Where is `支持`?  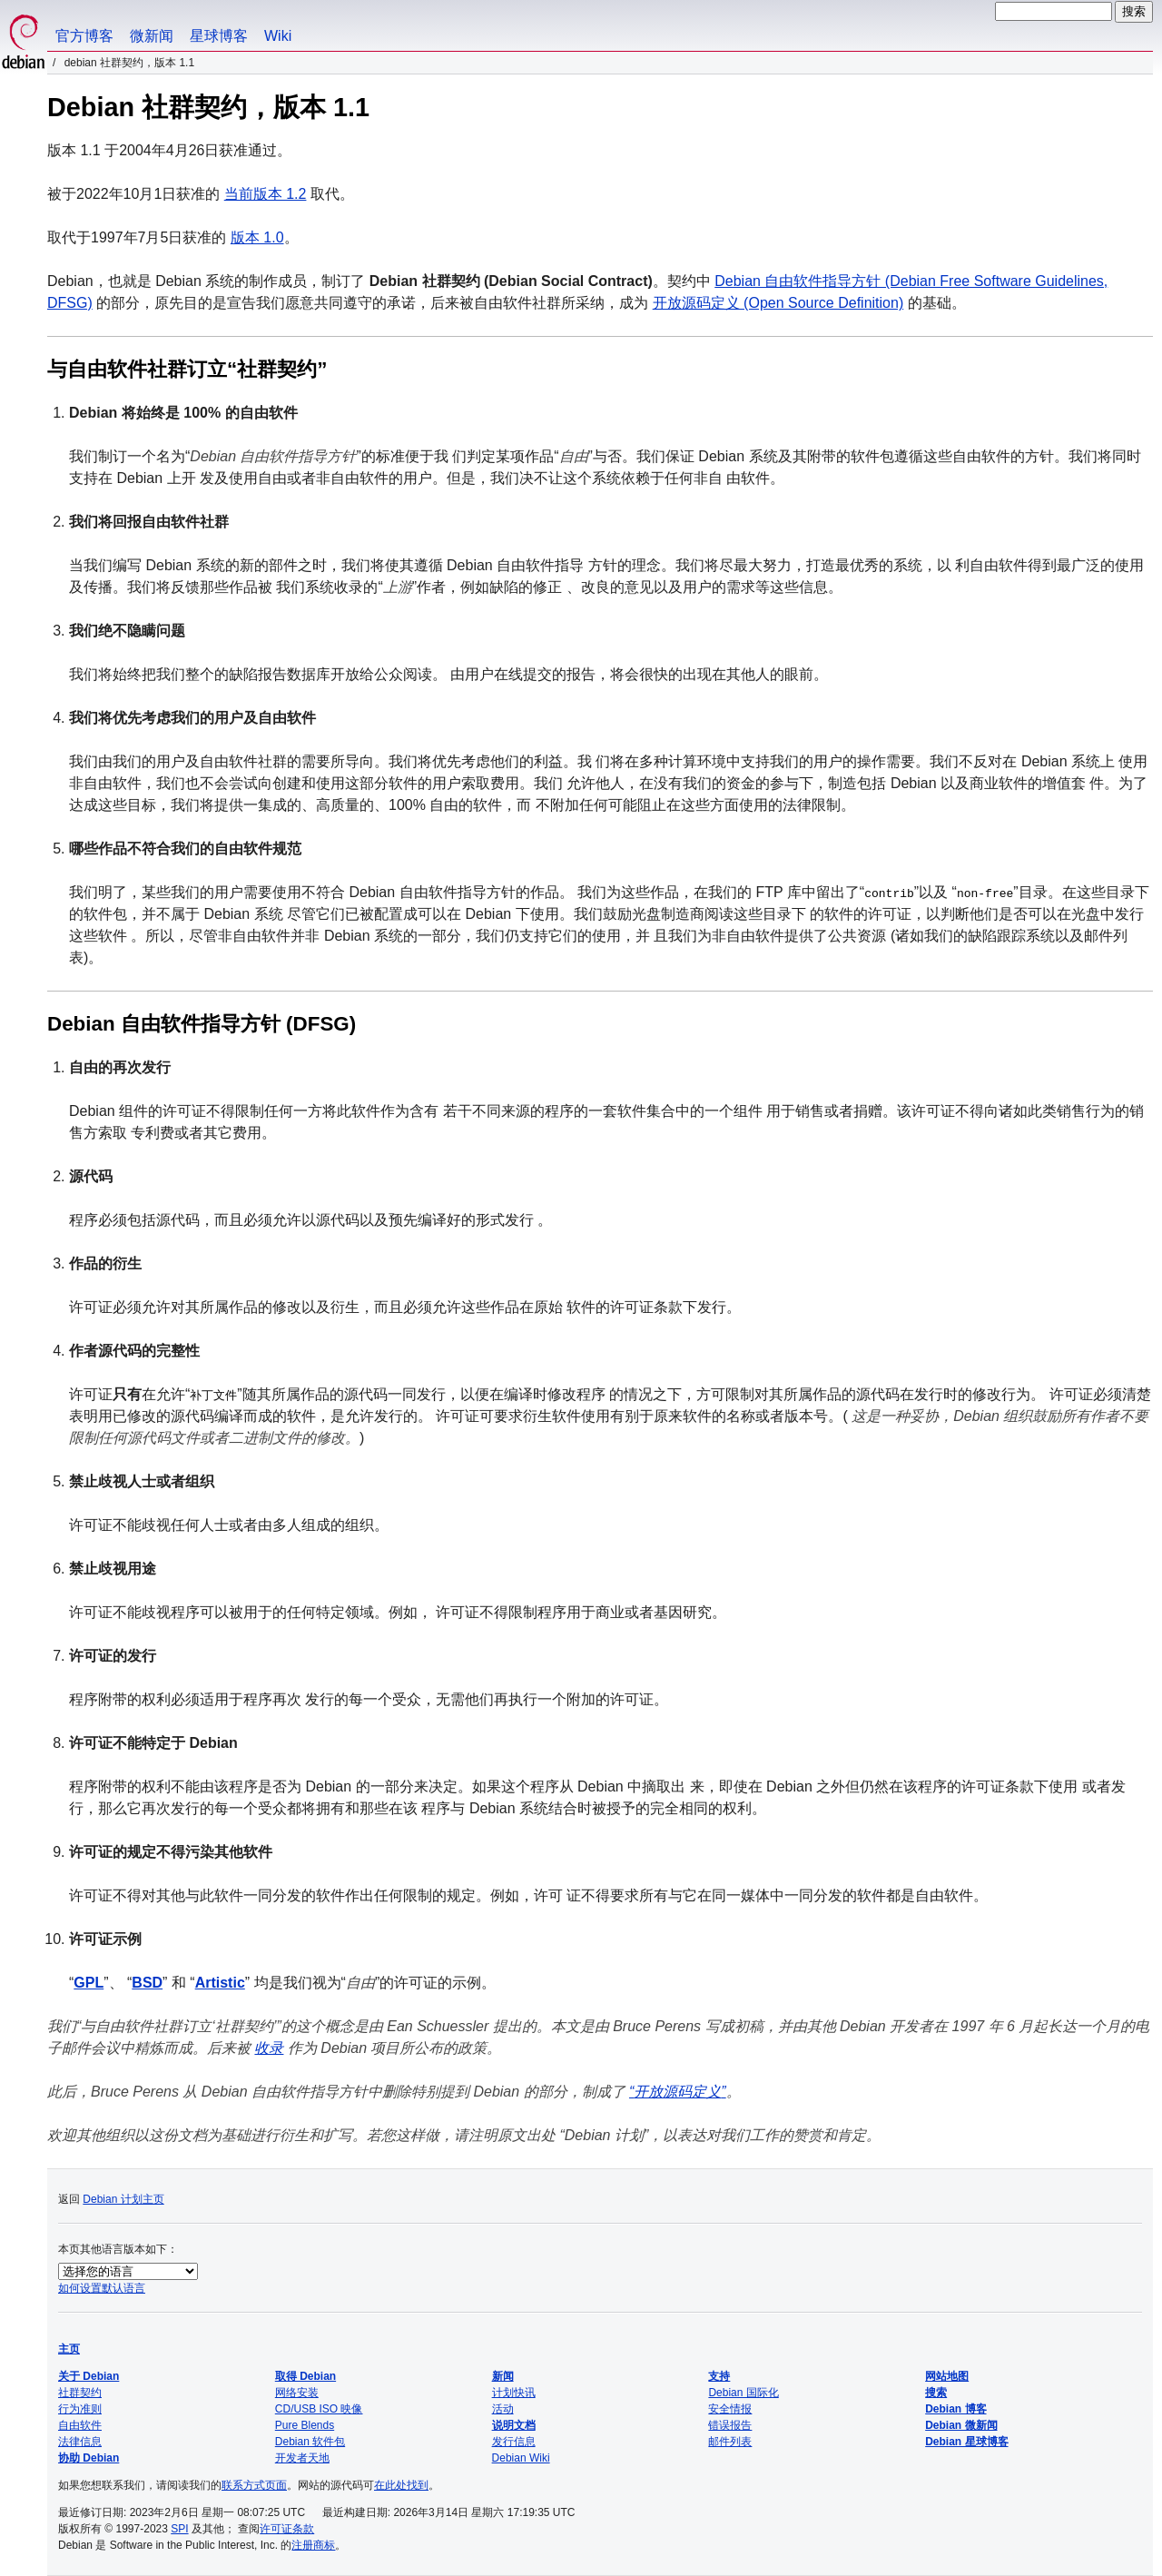
支持 is located at coordinates (719, 2376).